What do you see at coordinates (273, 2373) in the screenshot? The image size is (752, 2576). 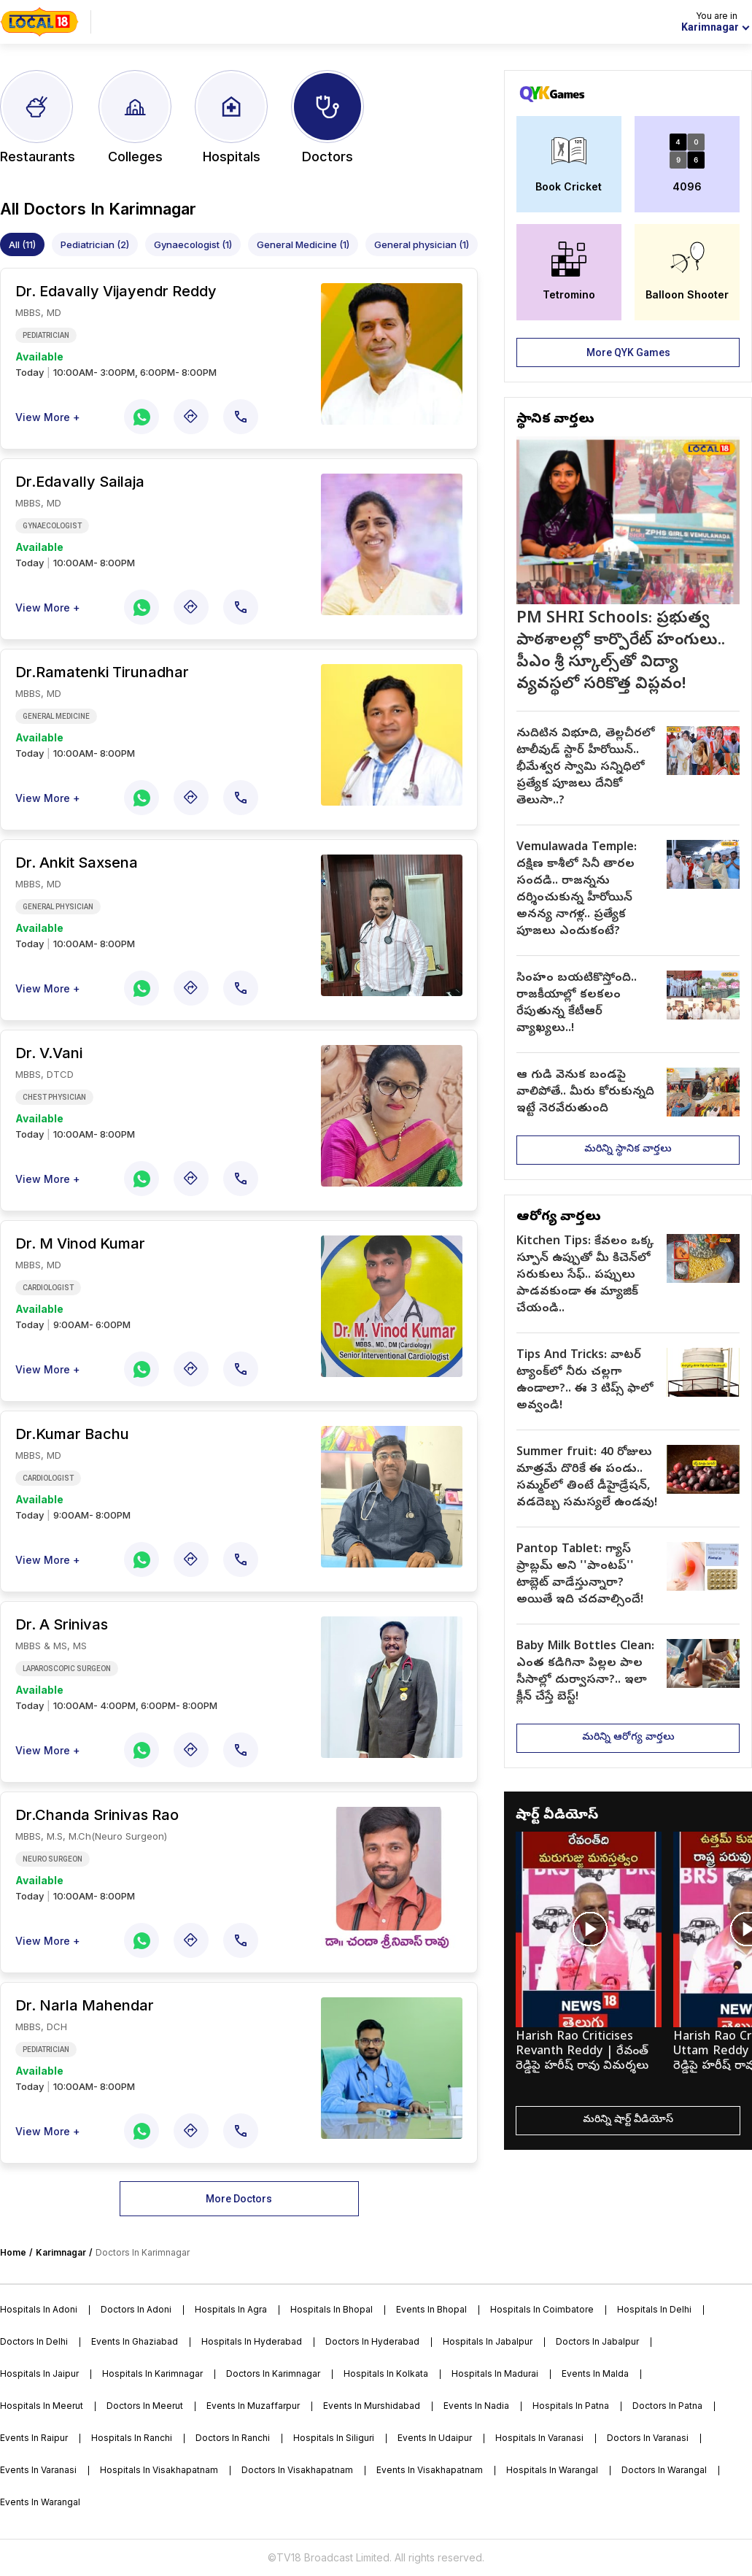 I see `Doctors in karimnagar` at bounding box center [273, 2373].